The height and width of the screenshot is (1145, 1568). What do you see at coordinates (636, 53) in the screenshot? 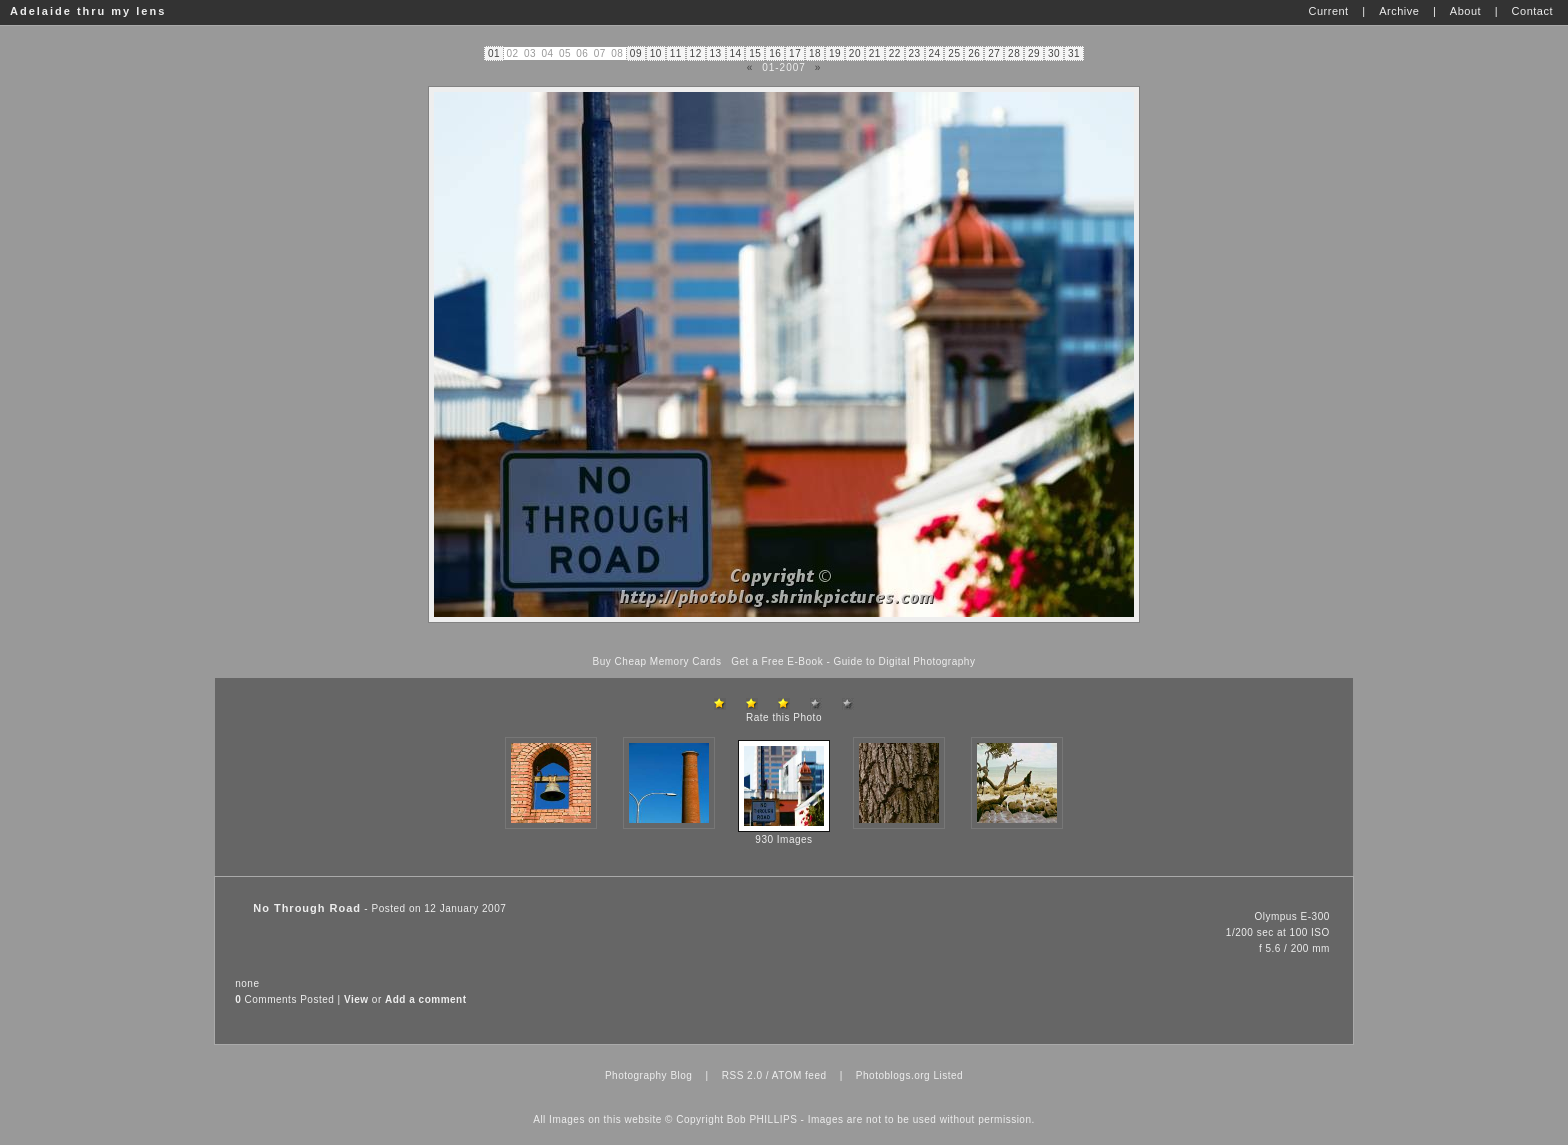
I see `09` at bounding box center [636, 53].